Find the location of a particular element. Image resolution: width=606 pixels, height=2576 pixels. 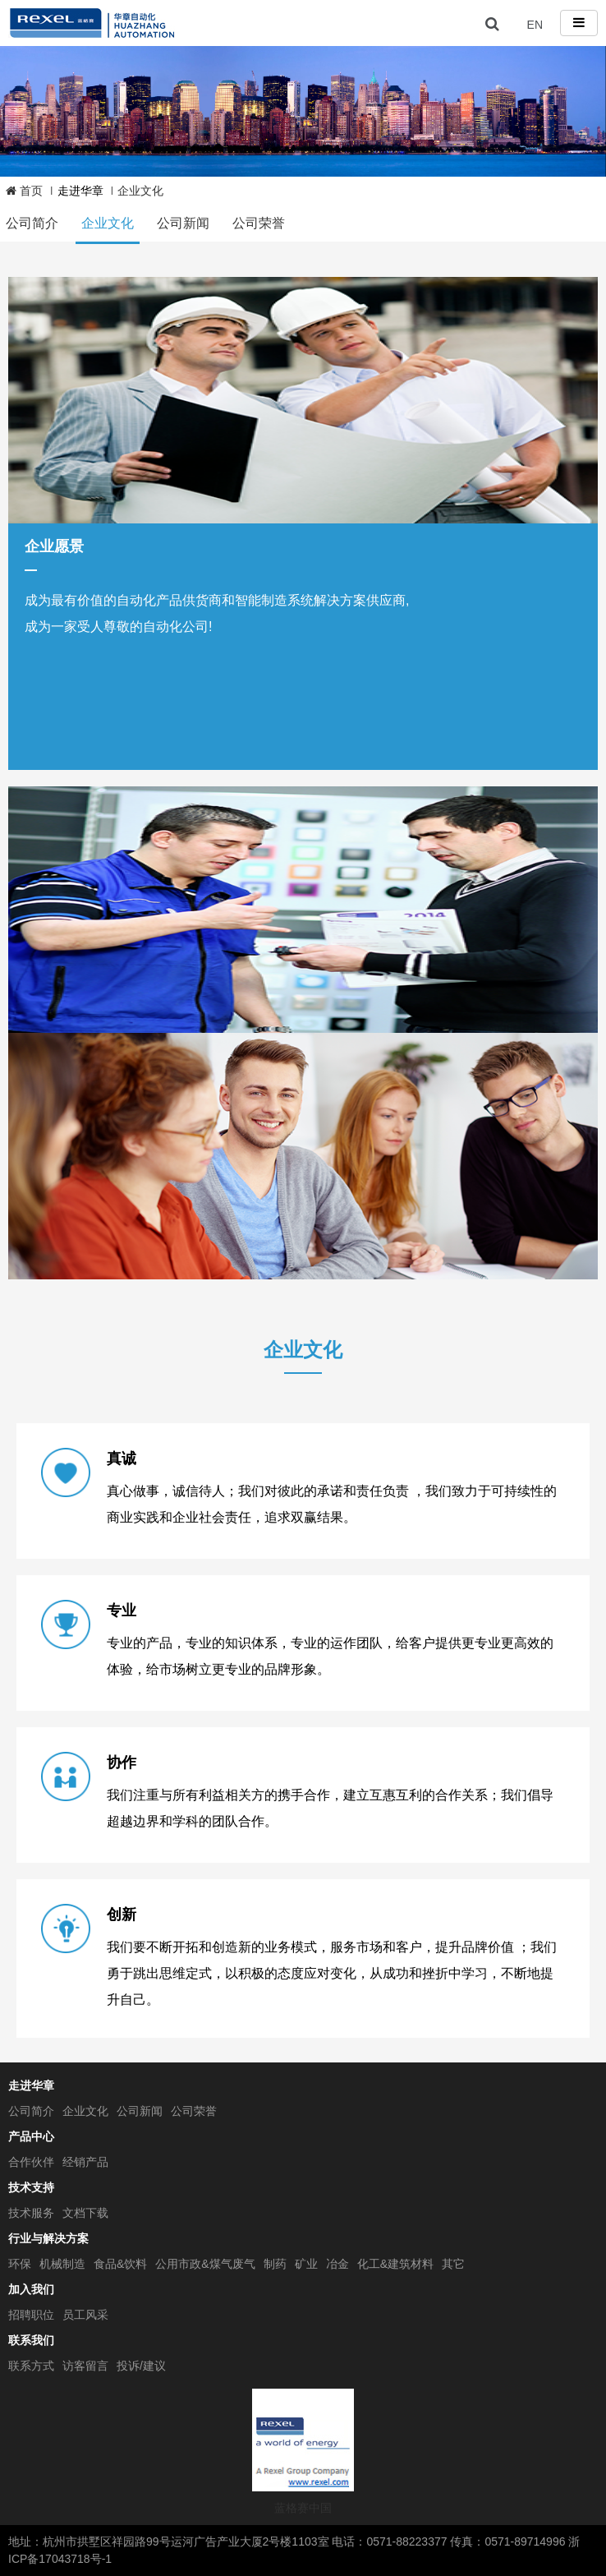

化工&建筑材料 is located at coordinates (395, 2263).